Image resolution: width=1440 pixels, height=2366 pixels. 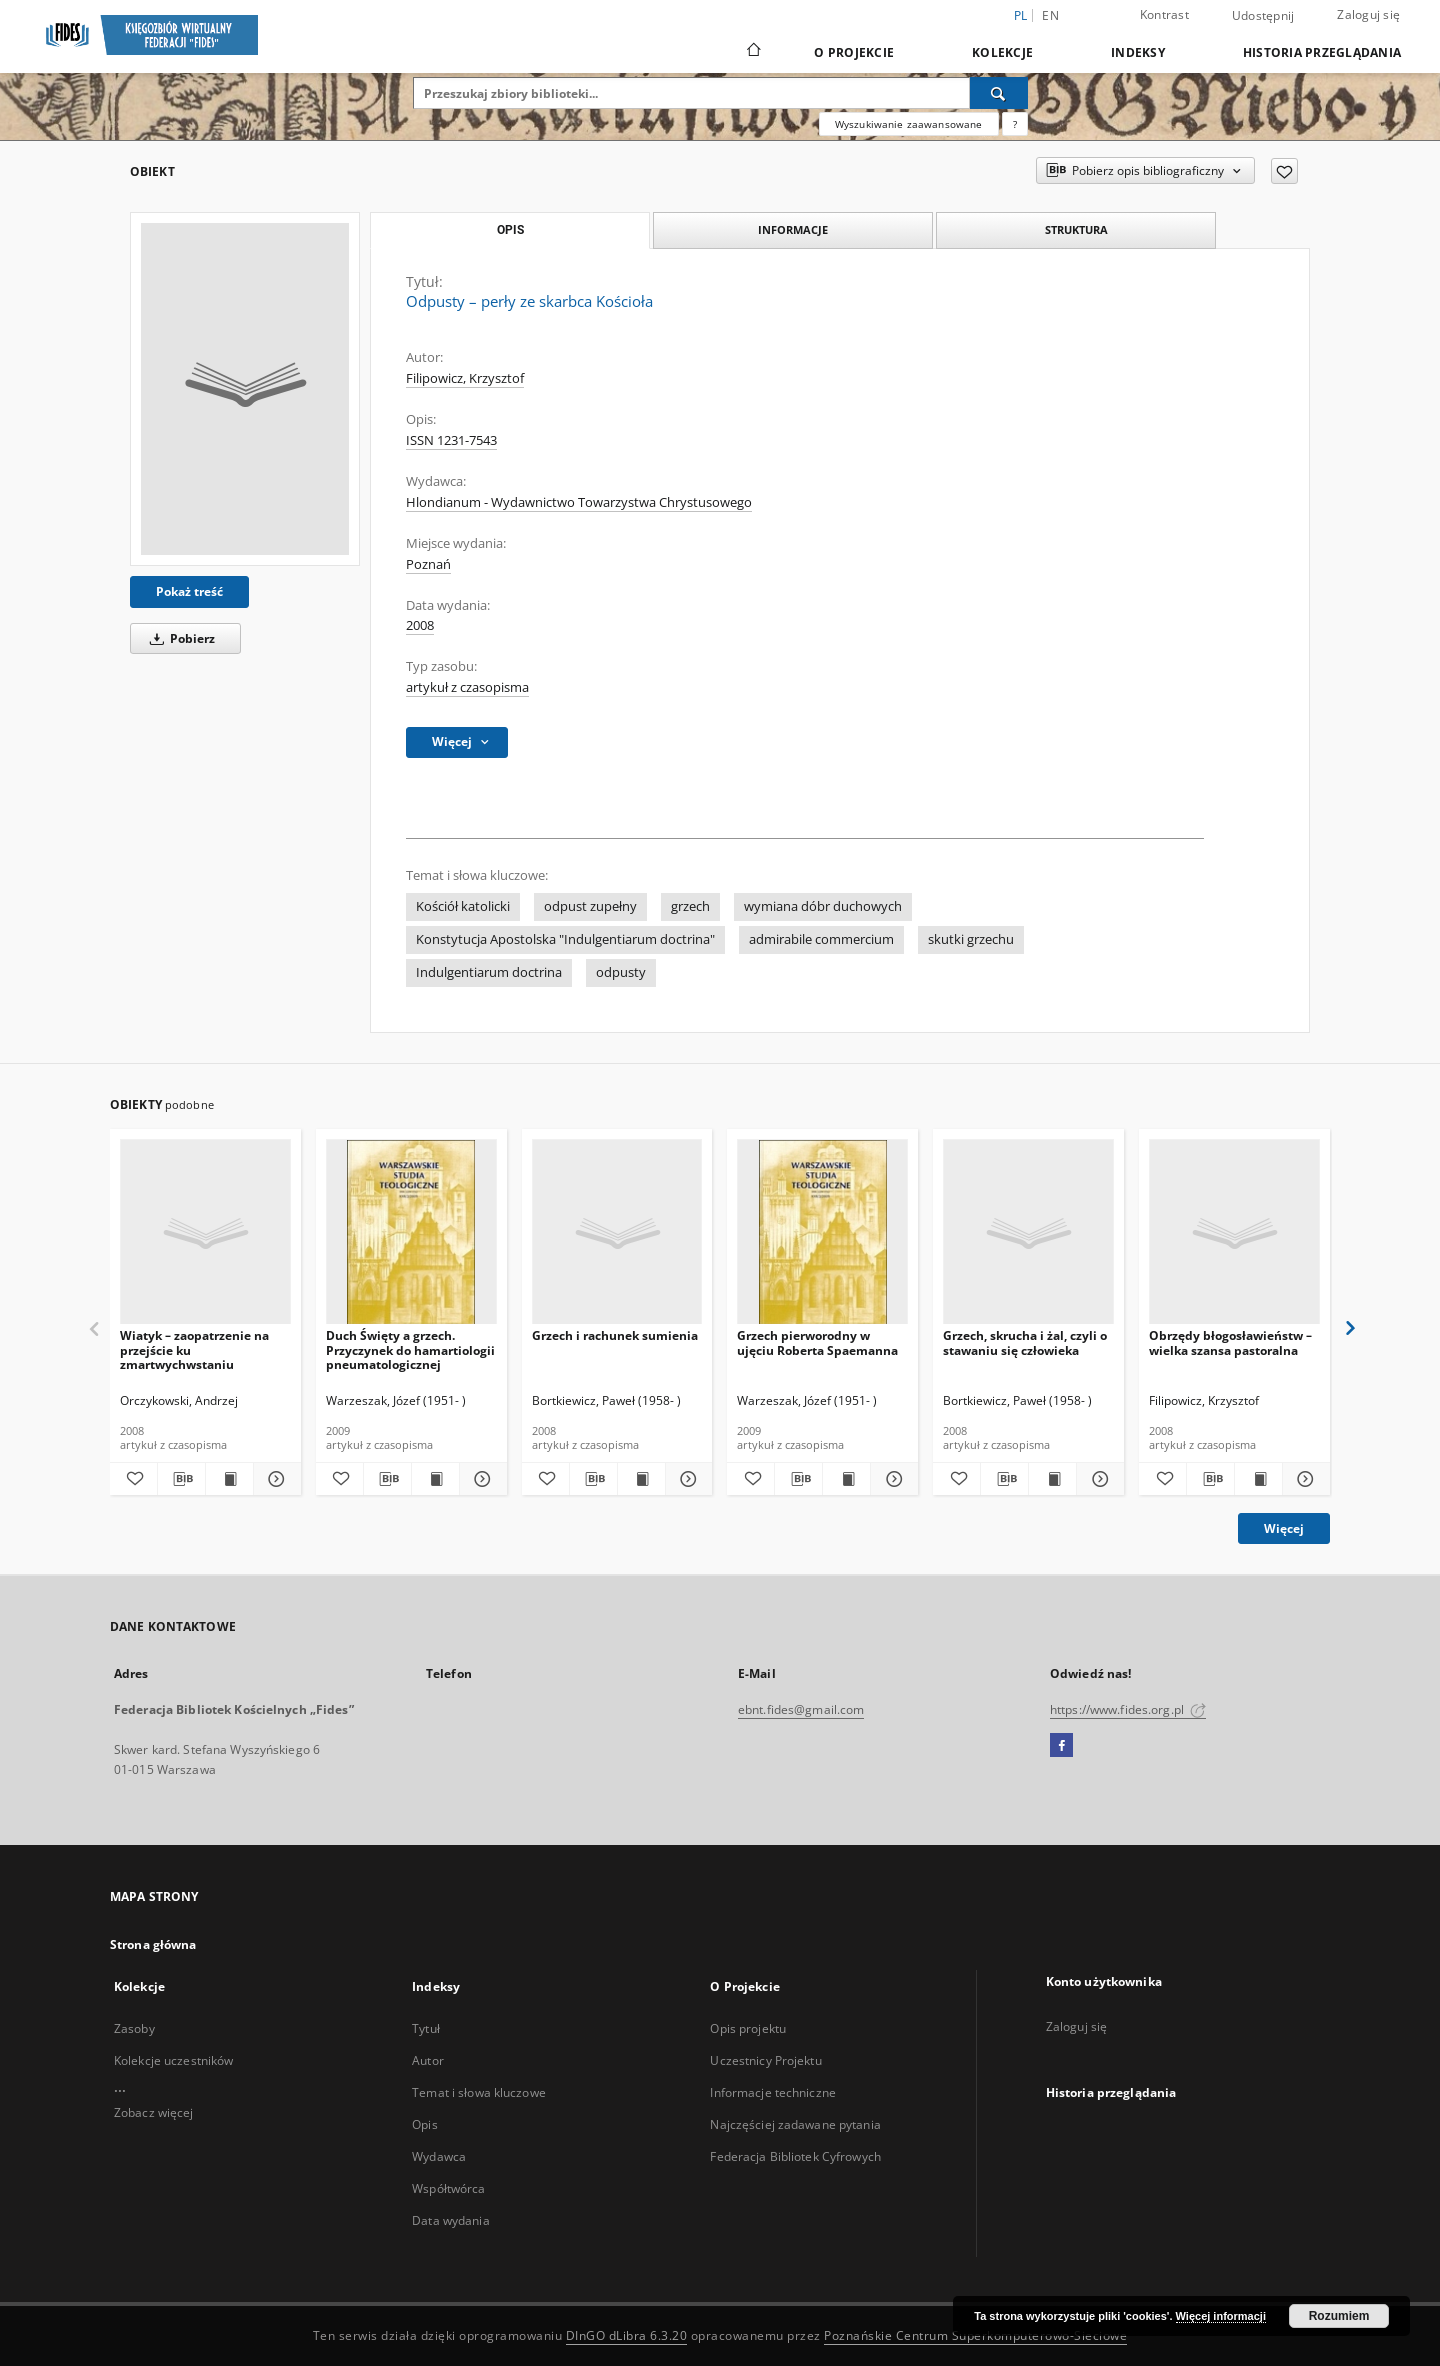 I want to click on [Pokaż szczegóły Obrzędy błogosławieństw – wielka szansa pastoralna], so click(x=1303, y=1479).